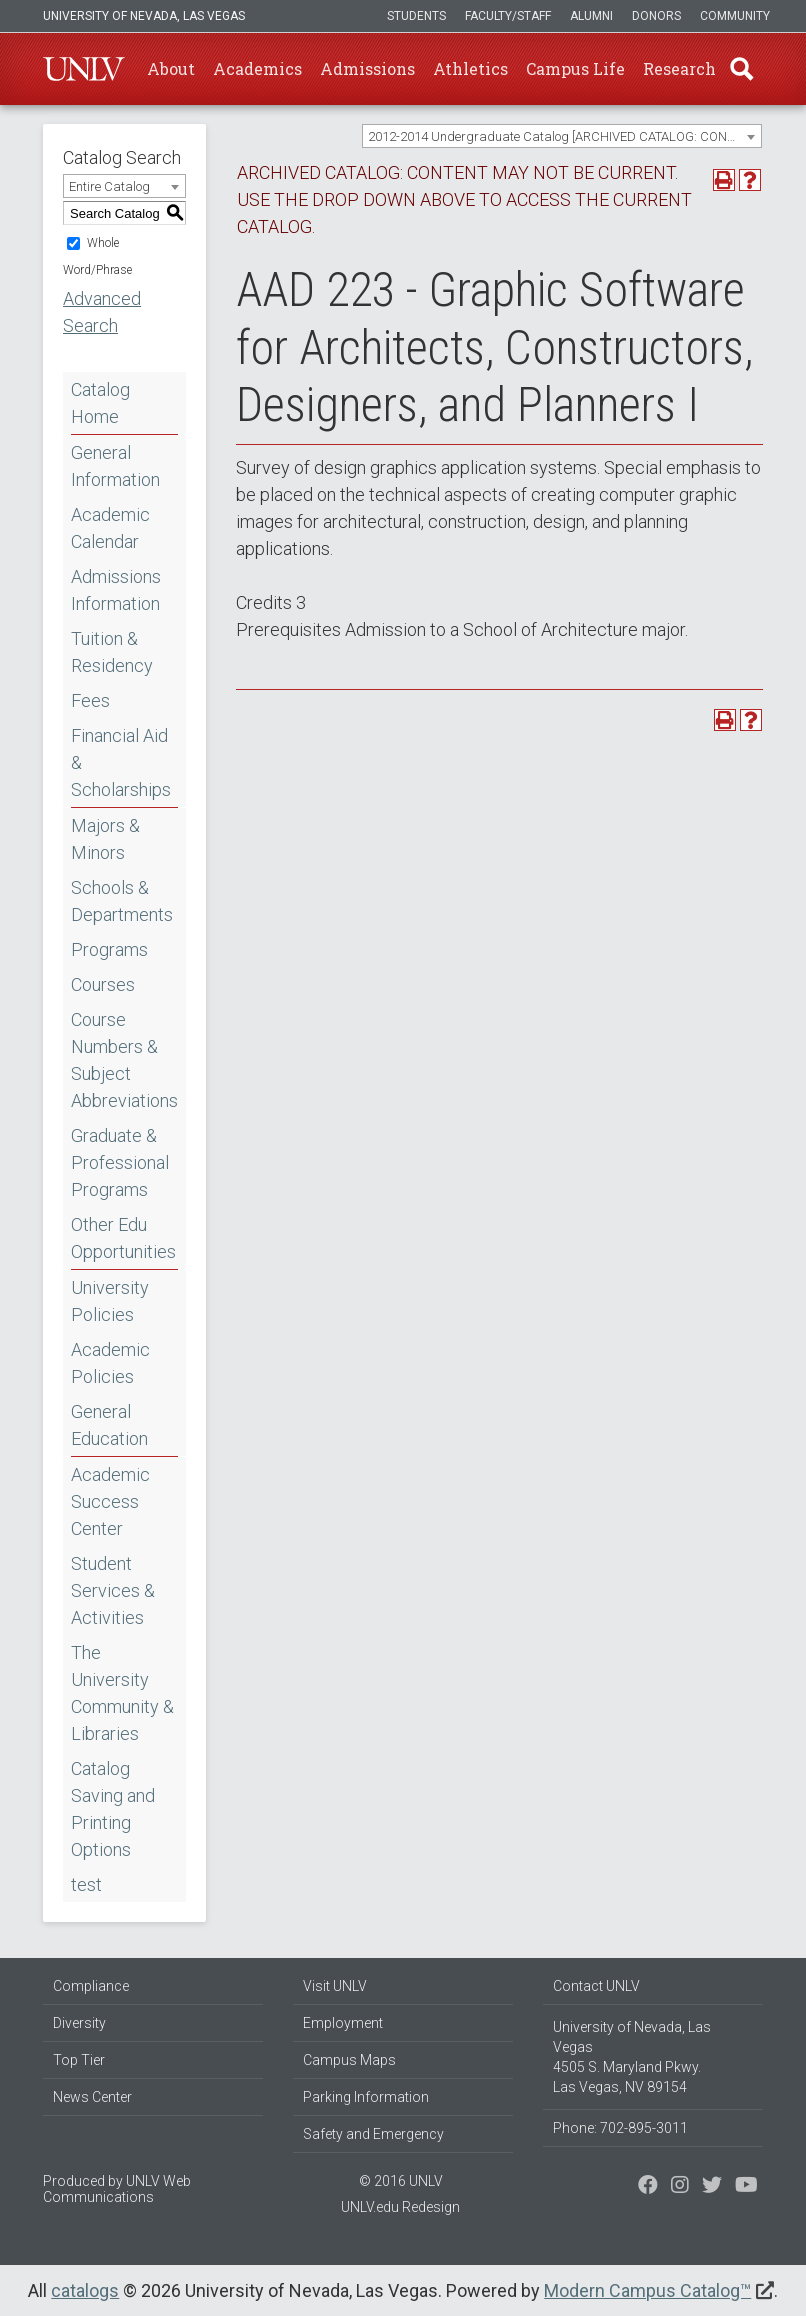  Describe the element at coordinates (84, 69) in the screenshot. I see `U-N-L-V` at that location.